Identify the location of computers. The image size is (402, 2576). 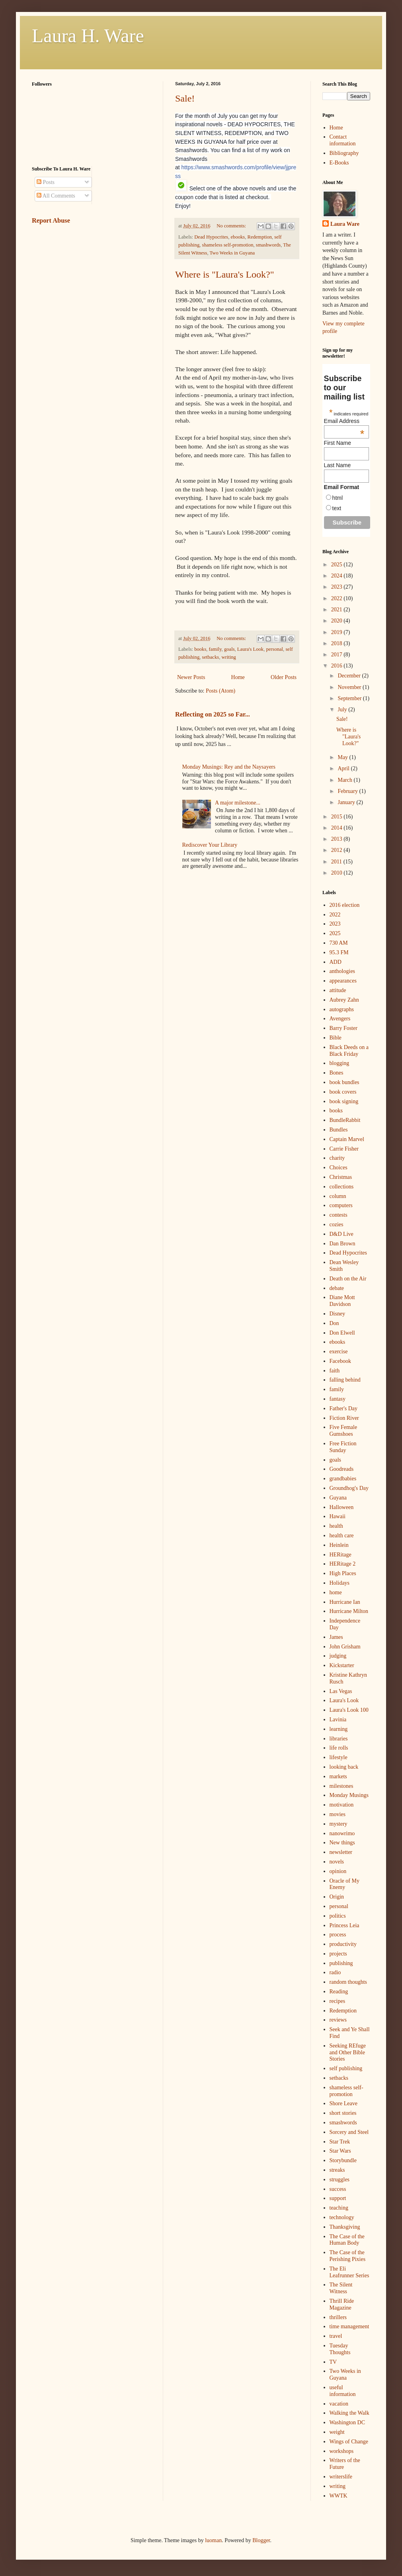
(341, 1205).